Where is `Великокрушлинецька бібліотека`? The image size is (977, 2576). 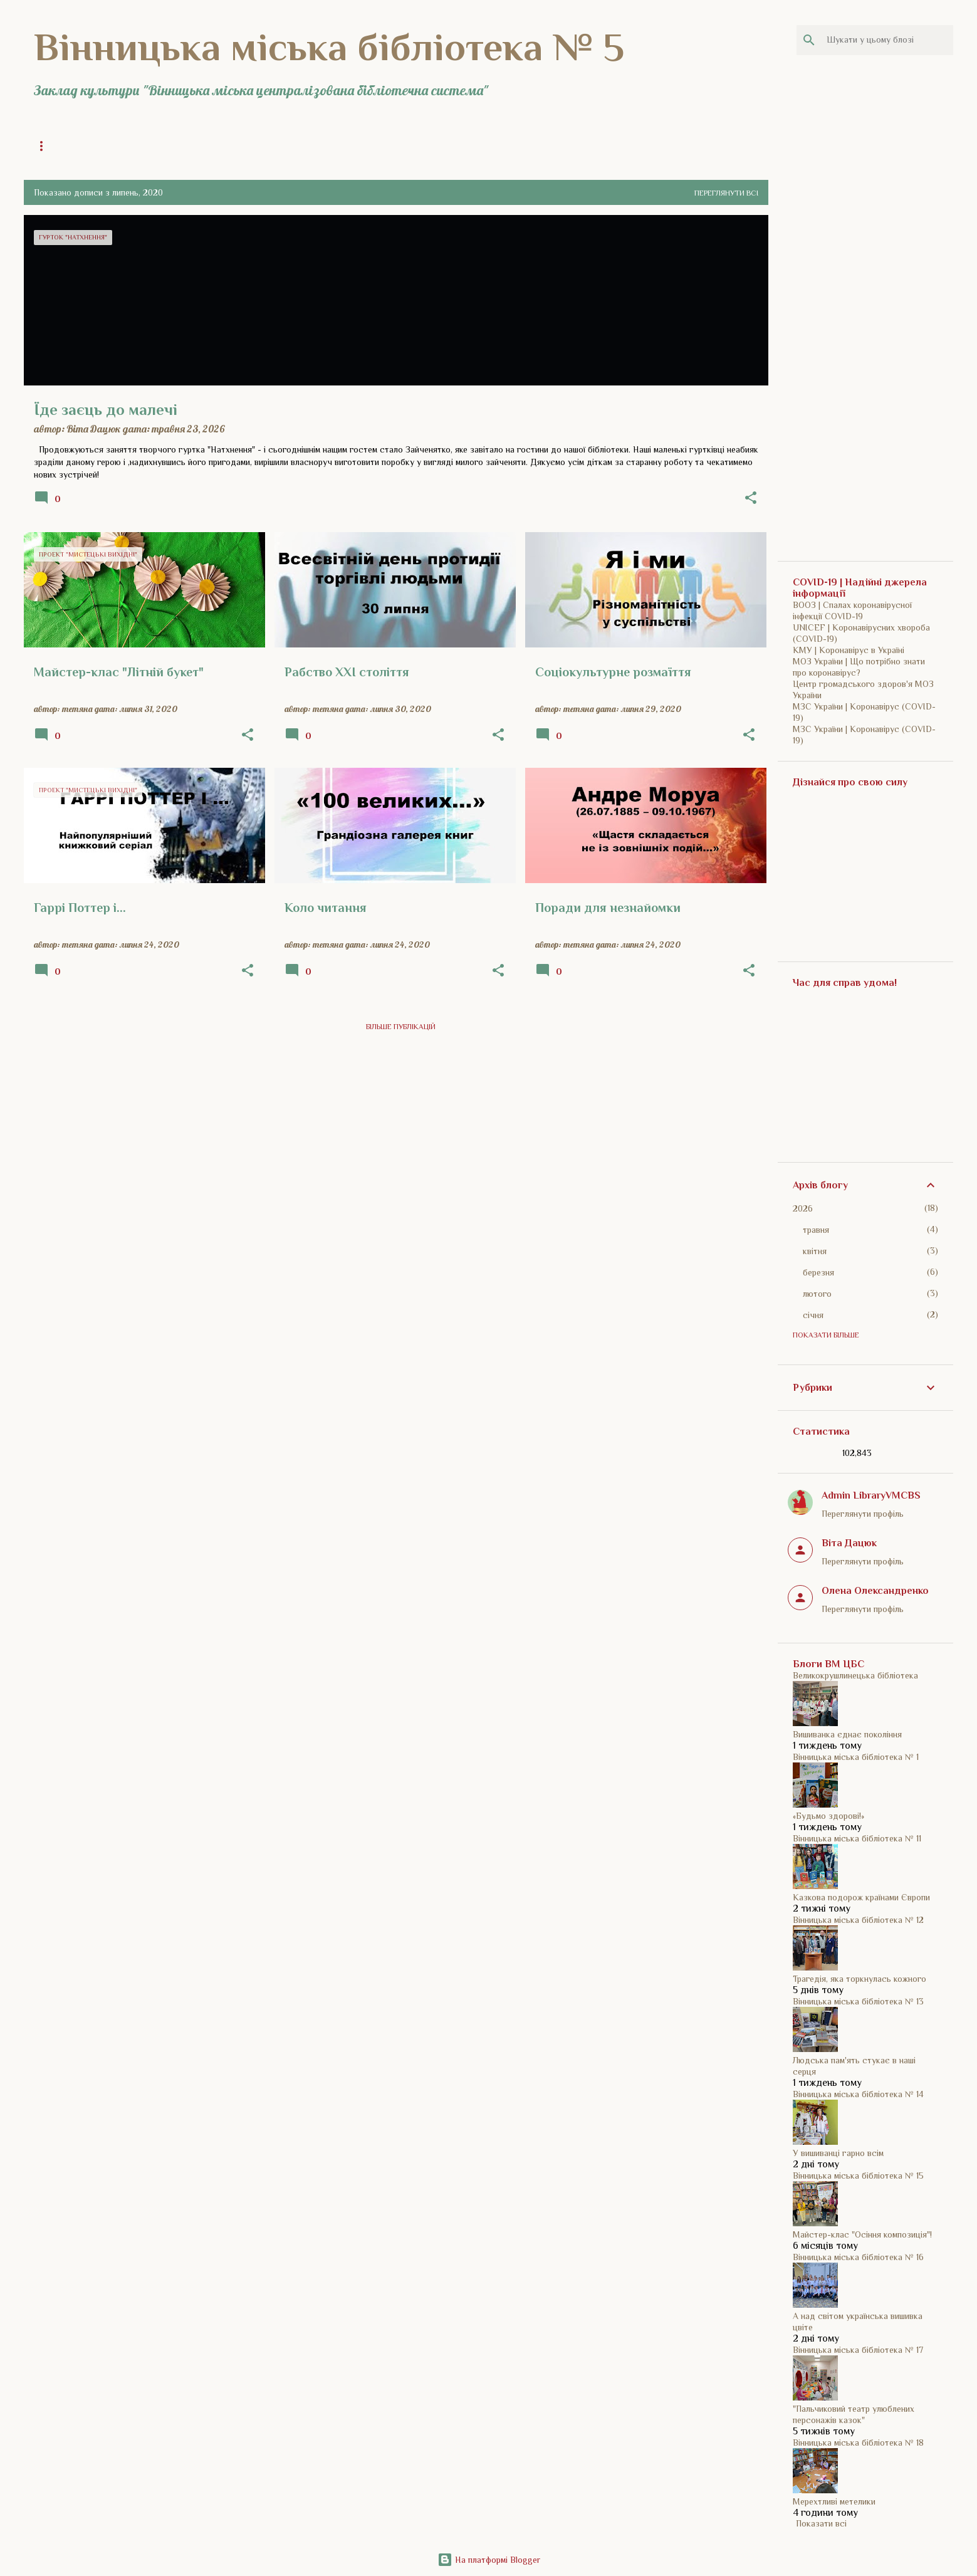
Великокрушлинецька бібліотека is located at coordinates (855, 1675).